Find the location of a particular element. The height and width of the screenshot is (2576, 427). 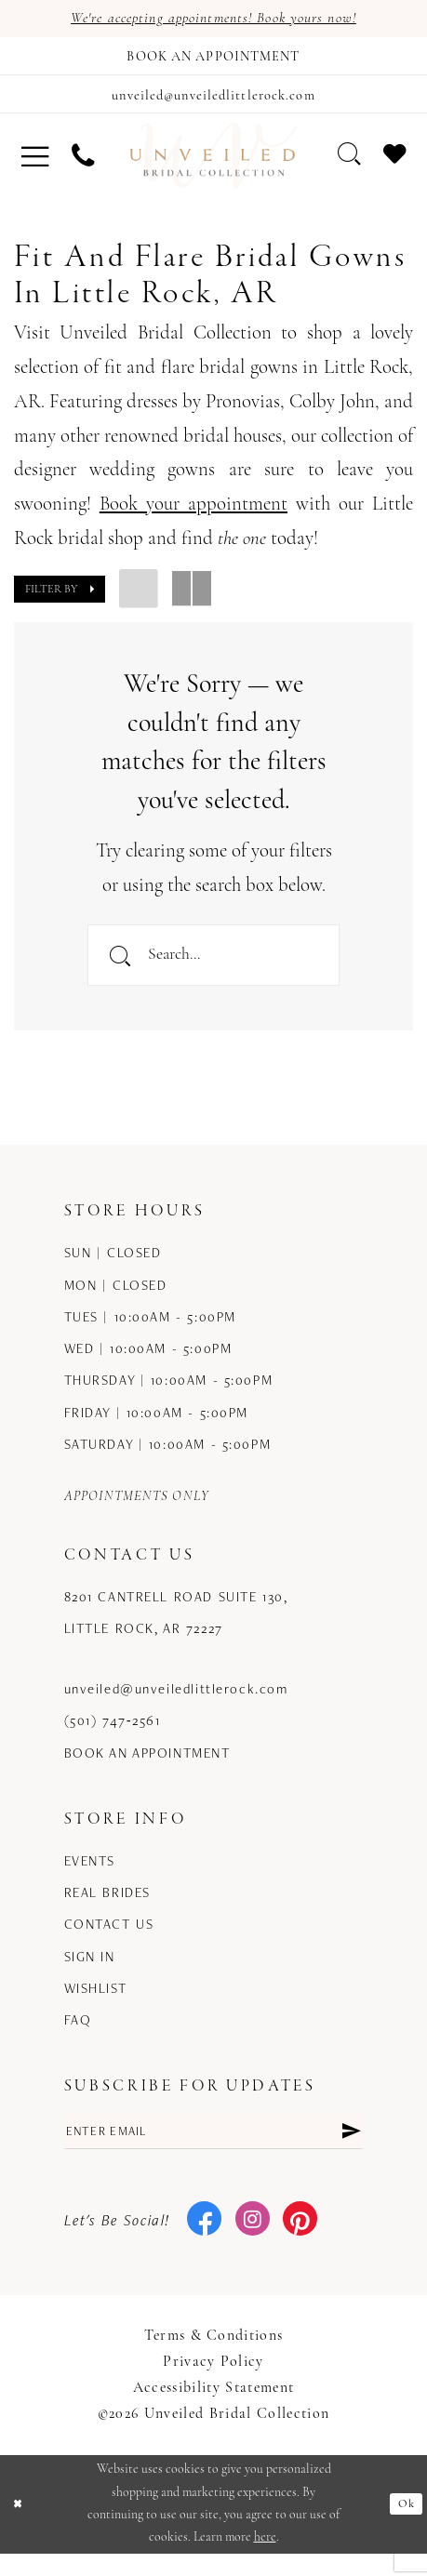

[Close Dialog] is located at coordinates (20, 2526).